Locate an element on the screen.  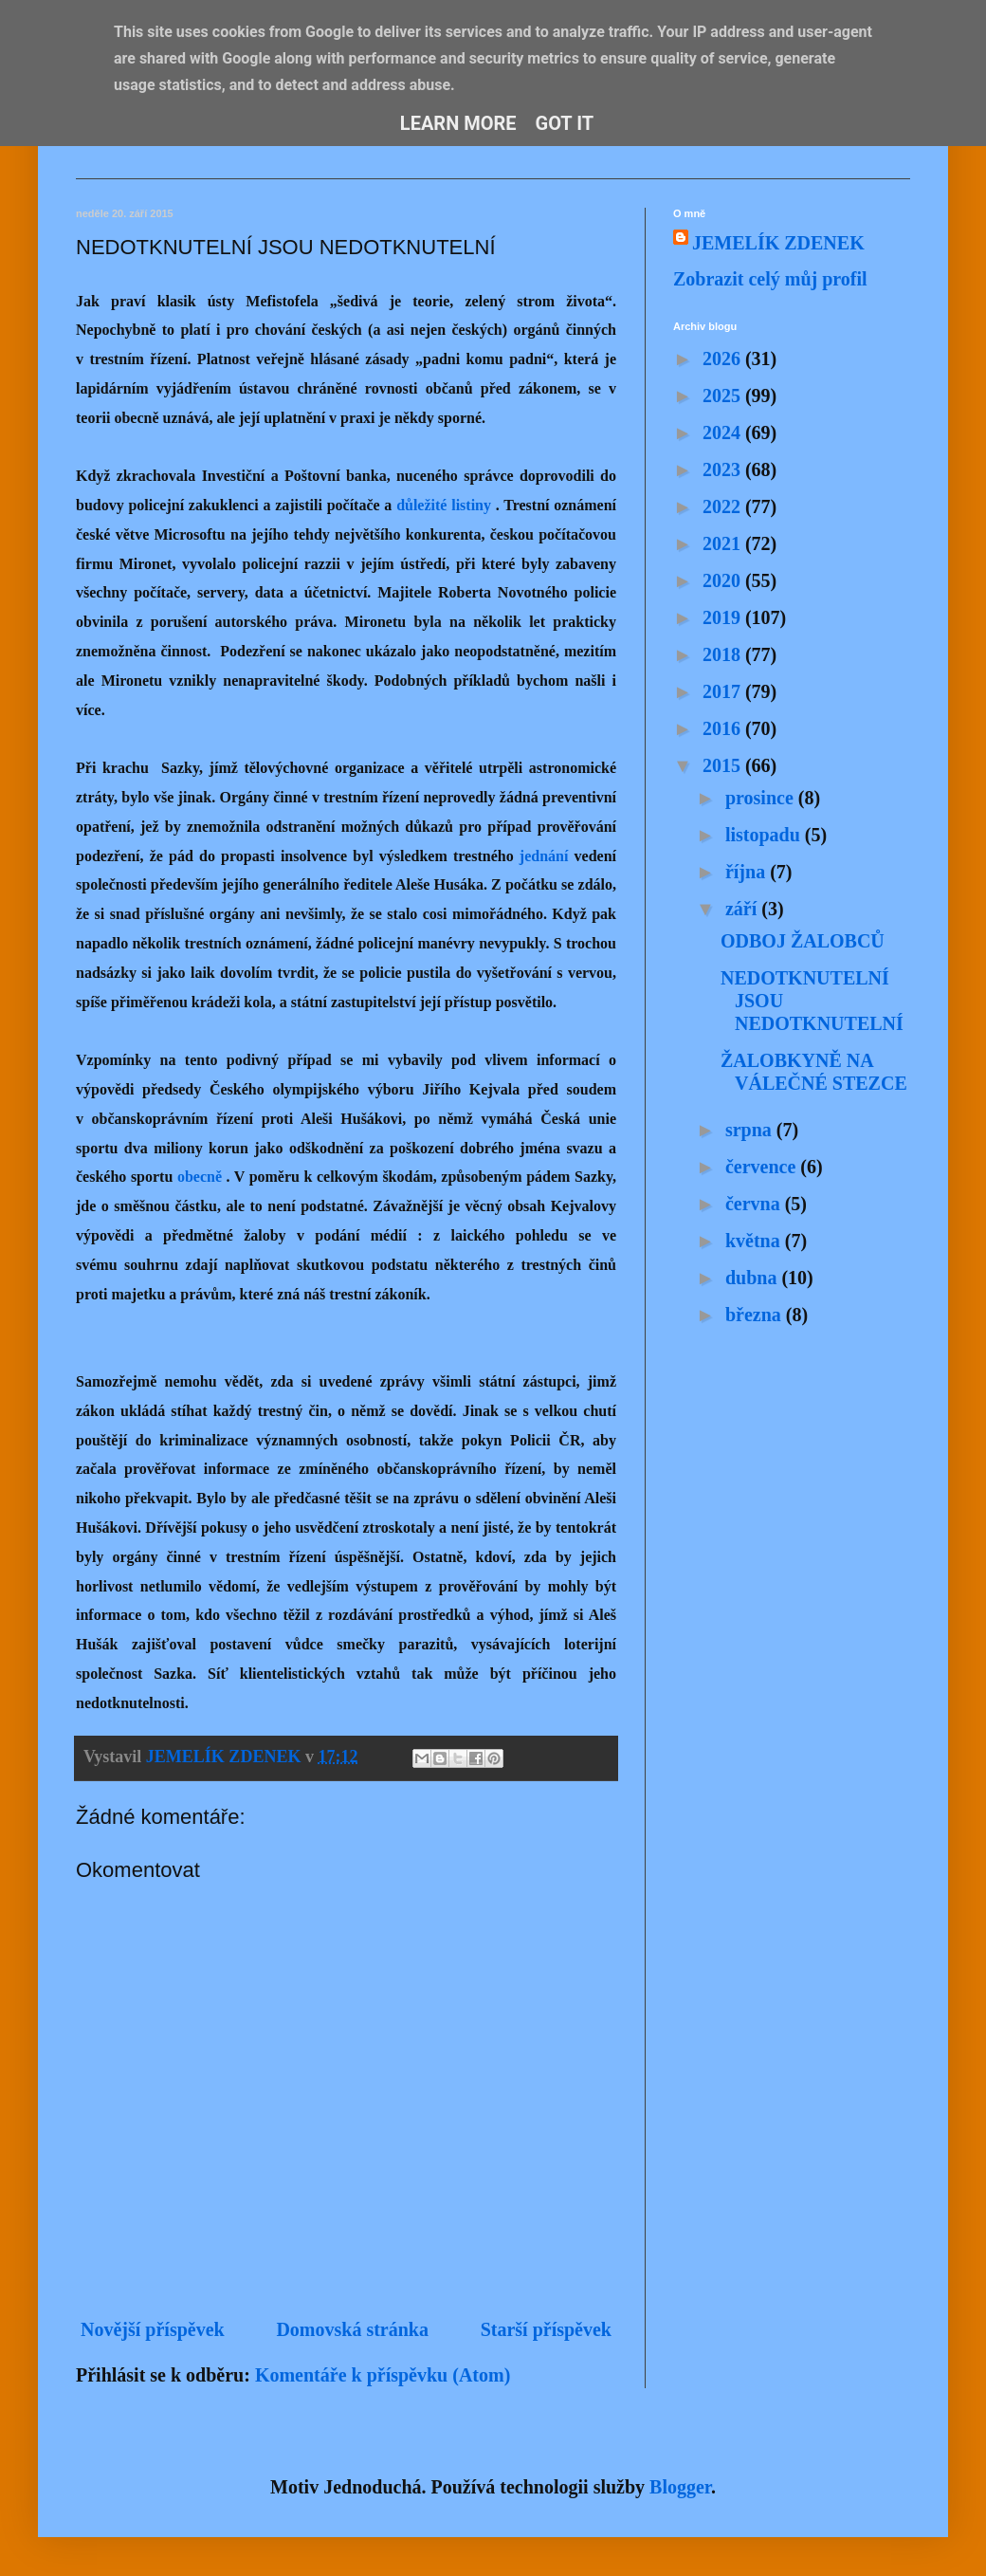
2023 is located at coordinates (724, 469).